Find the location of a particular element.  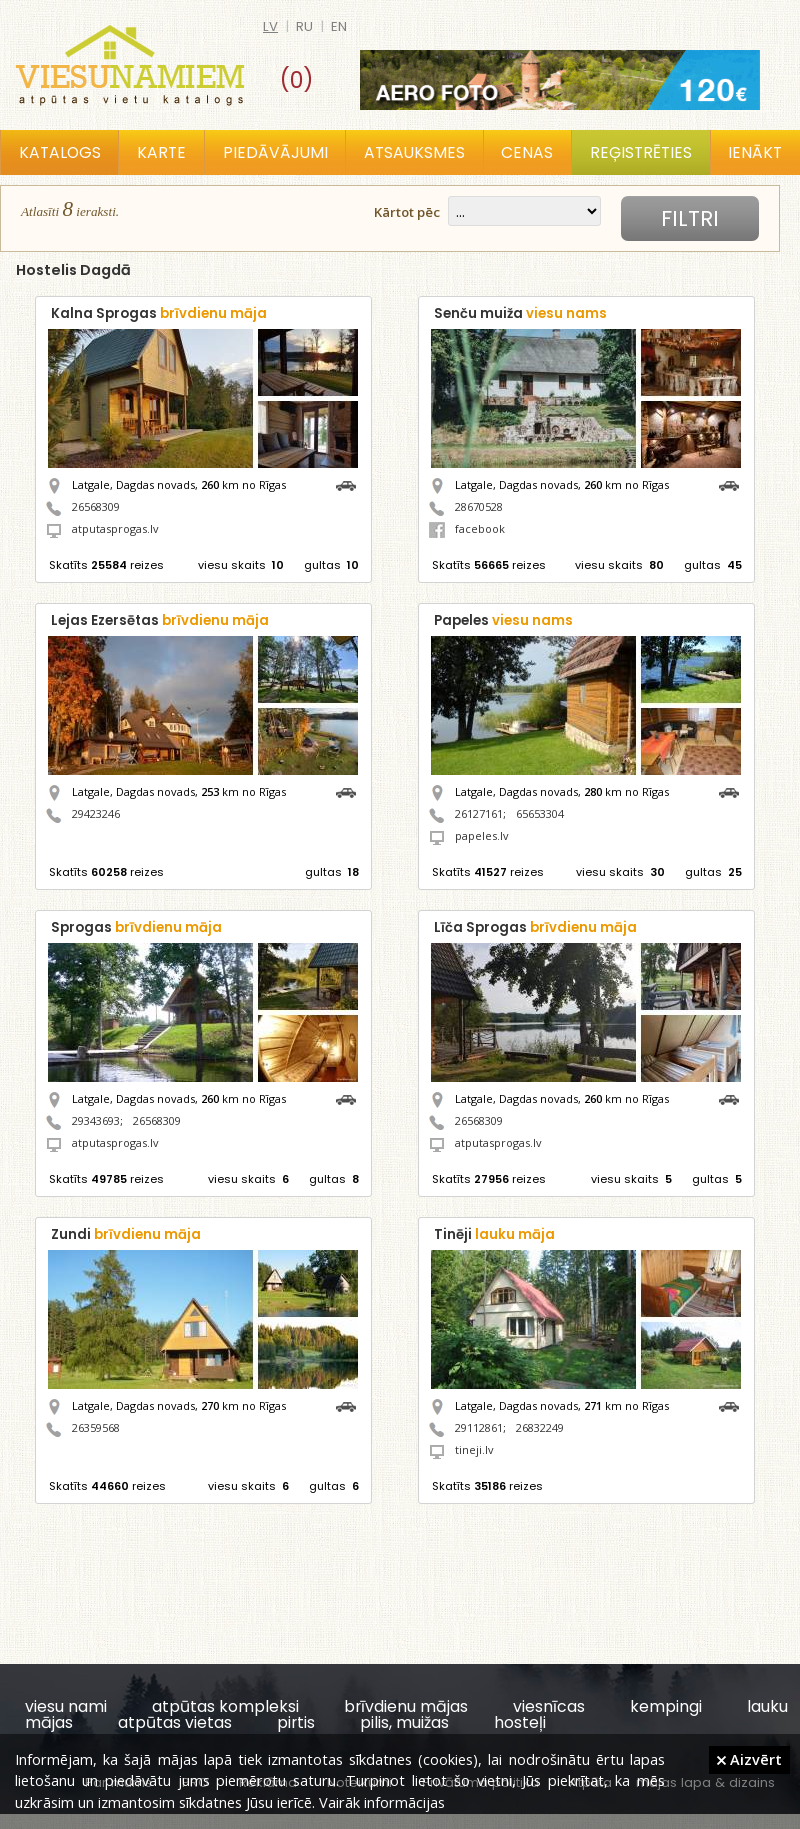

29112861 is located at coordinates (479, 1427).